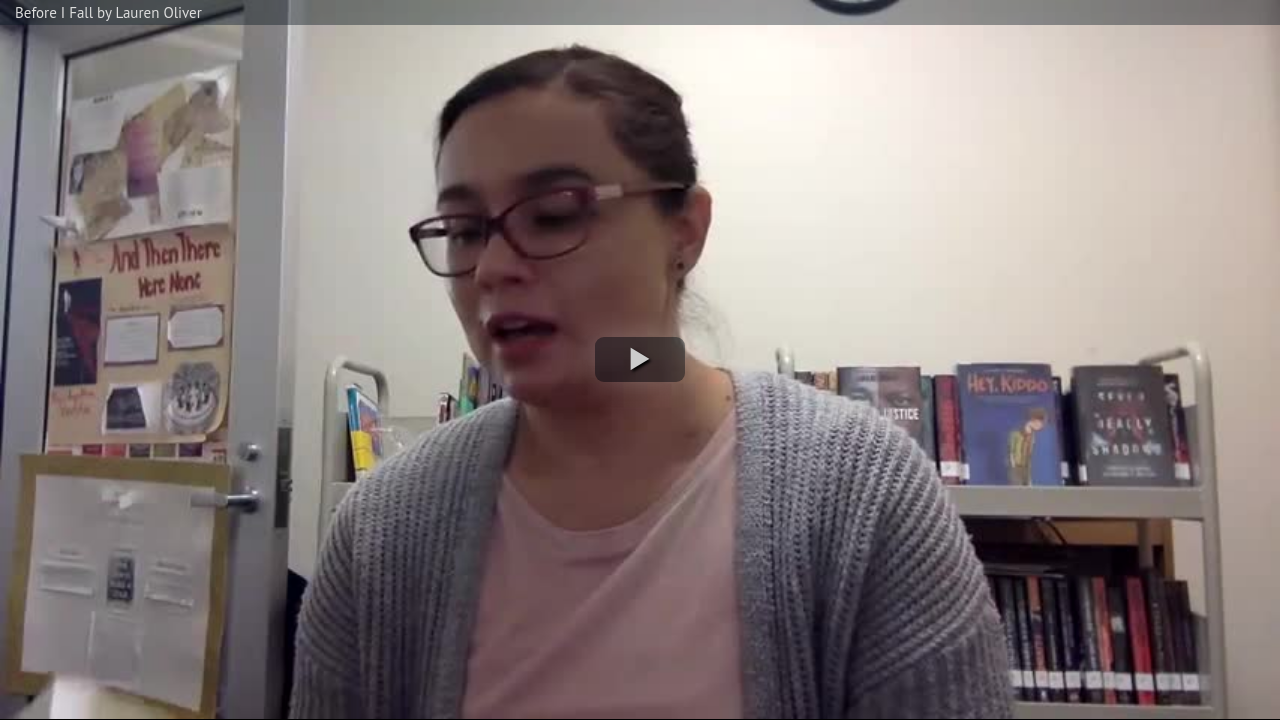  Describe the element at coordinates (640, 359) in the screenshot. I see `[button]` at that location.